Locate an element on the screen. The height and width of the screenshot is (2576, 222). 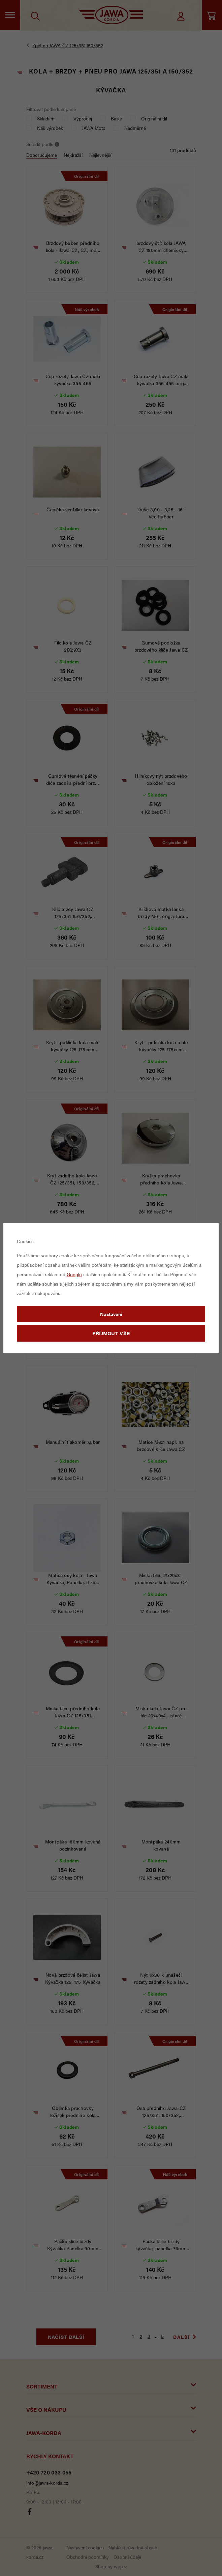
Googlu is located at coordinates (74, 1274).